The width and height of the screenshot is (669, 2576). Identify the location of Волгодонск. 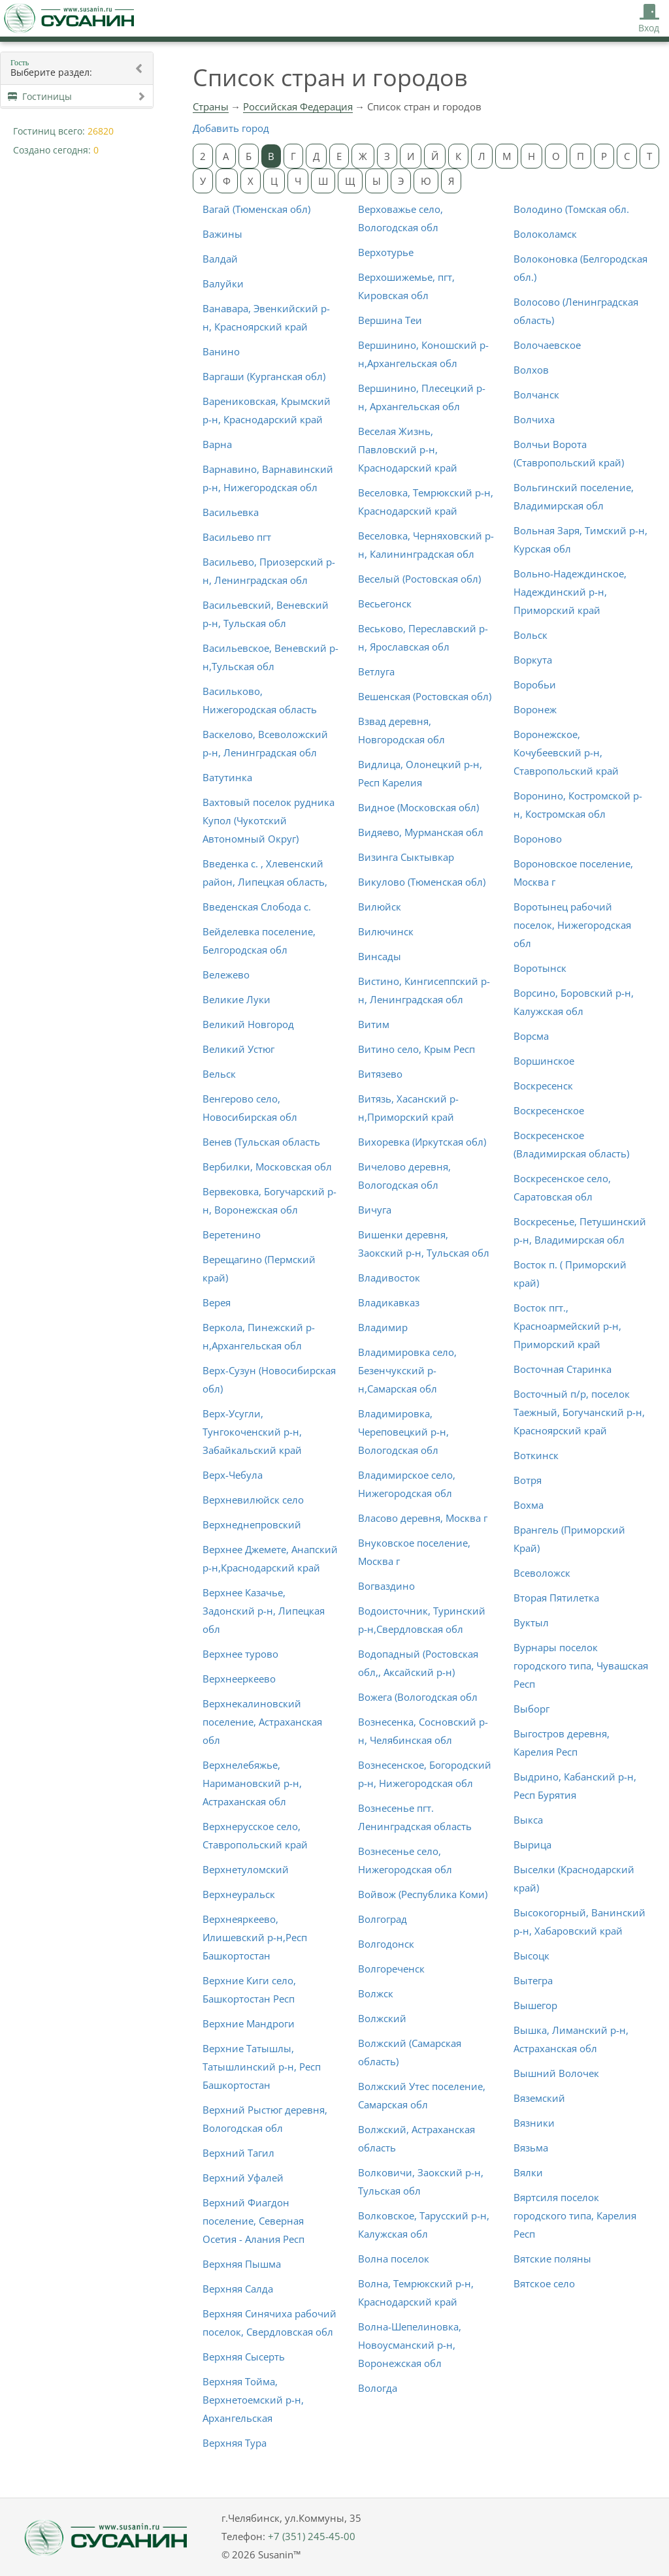
(386, 1943).